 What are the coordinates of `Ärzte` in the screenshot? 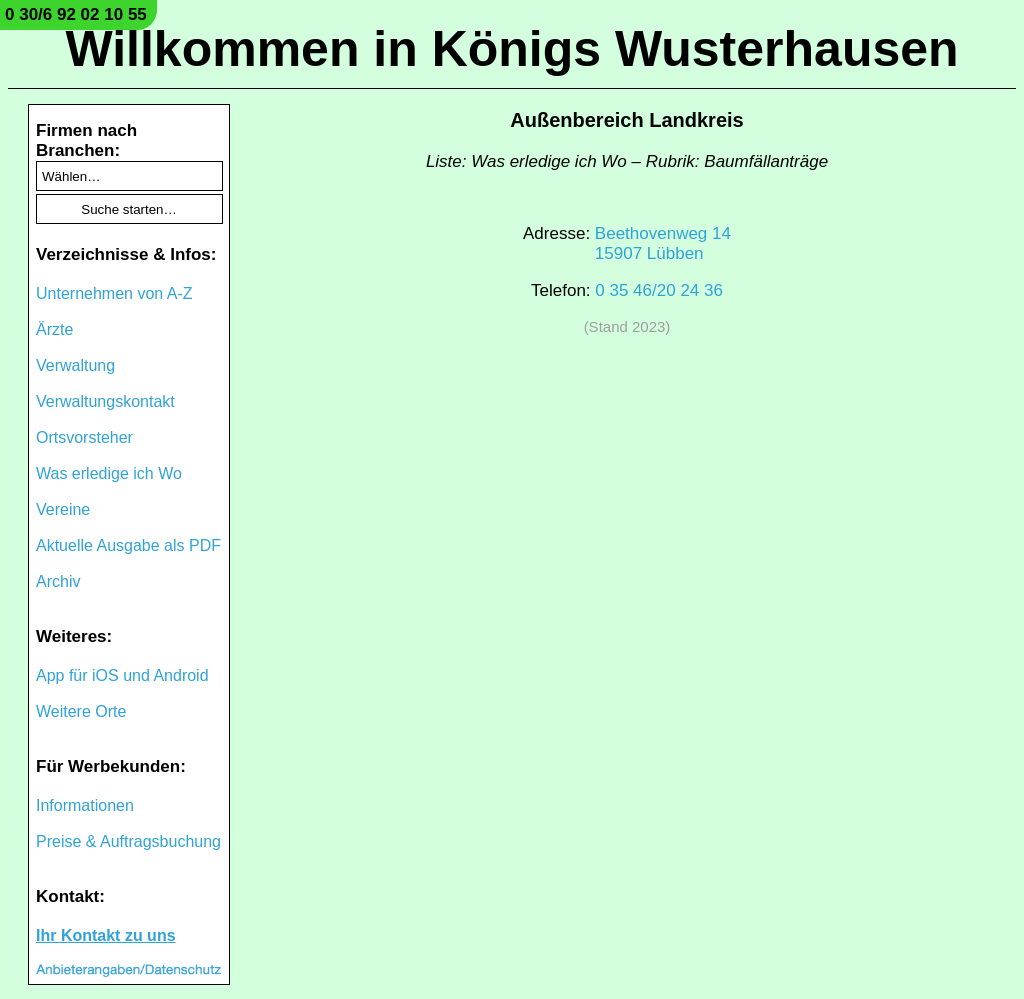 It's located at (54, 329).